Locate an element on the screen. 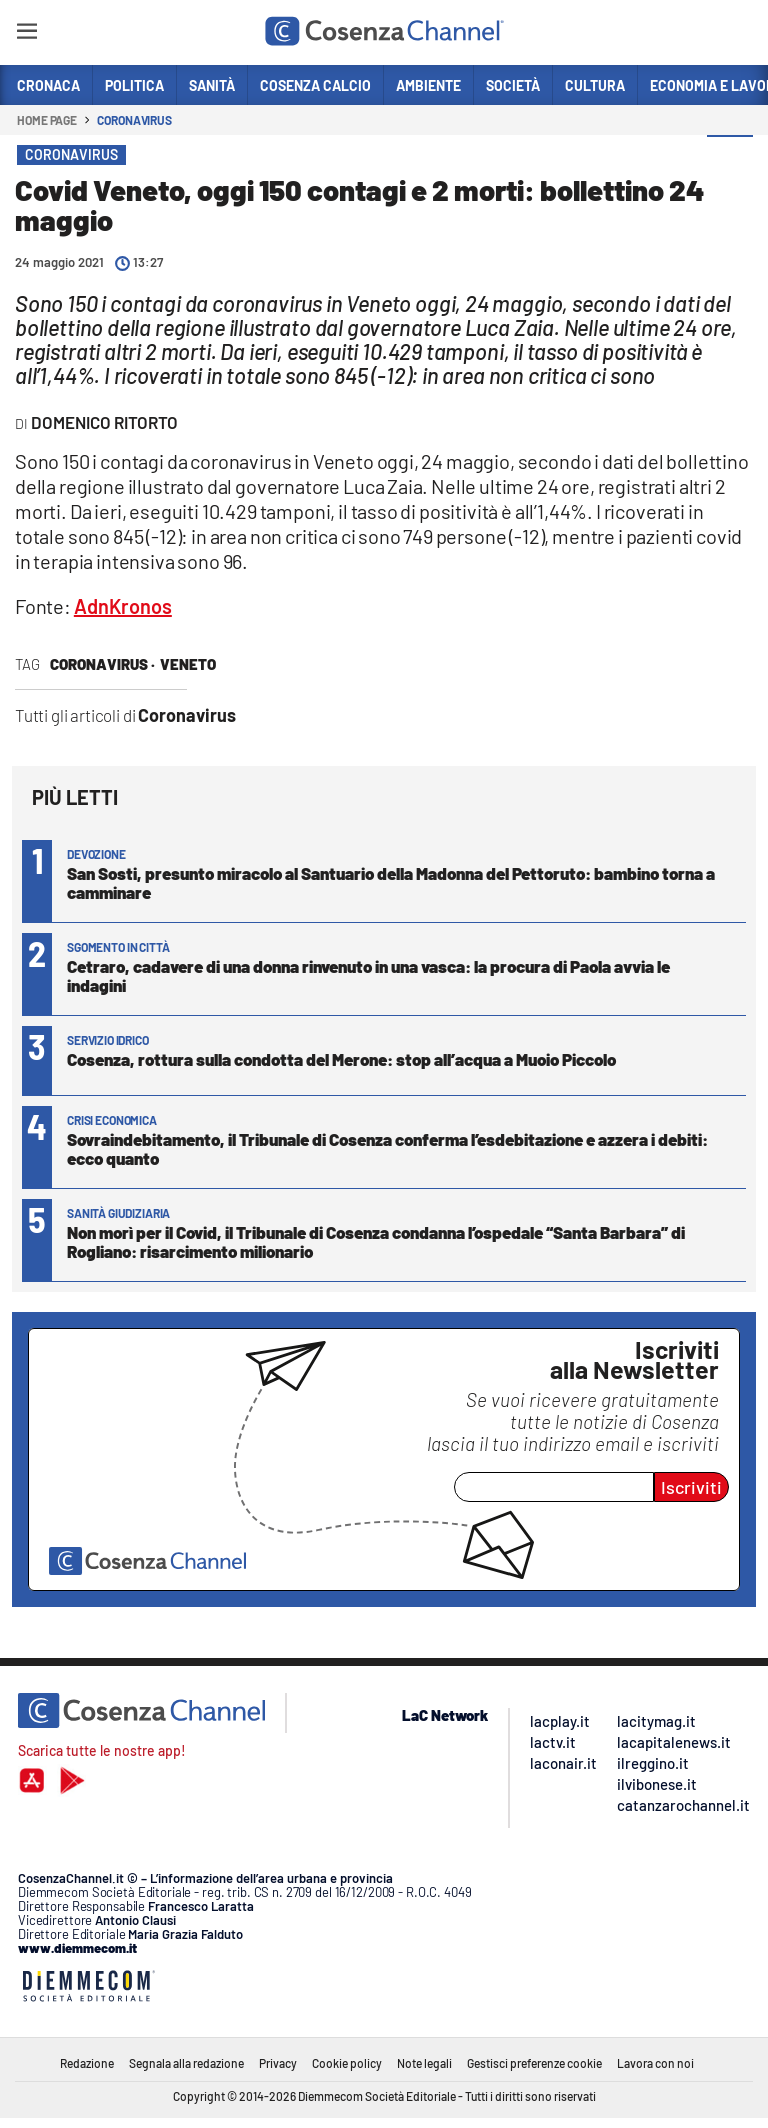 The height and width of the screenshot is (2128, 768). [button] is located at coordinates (730, 159).